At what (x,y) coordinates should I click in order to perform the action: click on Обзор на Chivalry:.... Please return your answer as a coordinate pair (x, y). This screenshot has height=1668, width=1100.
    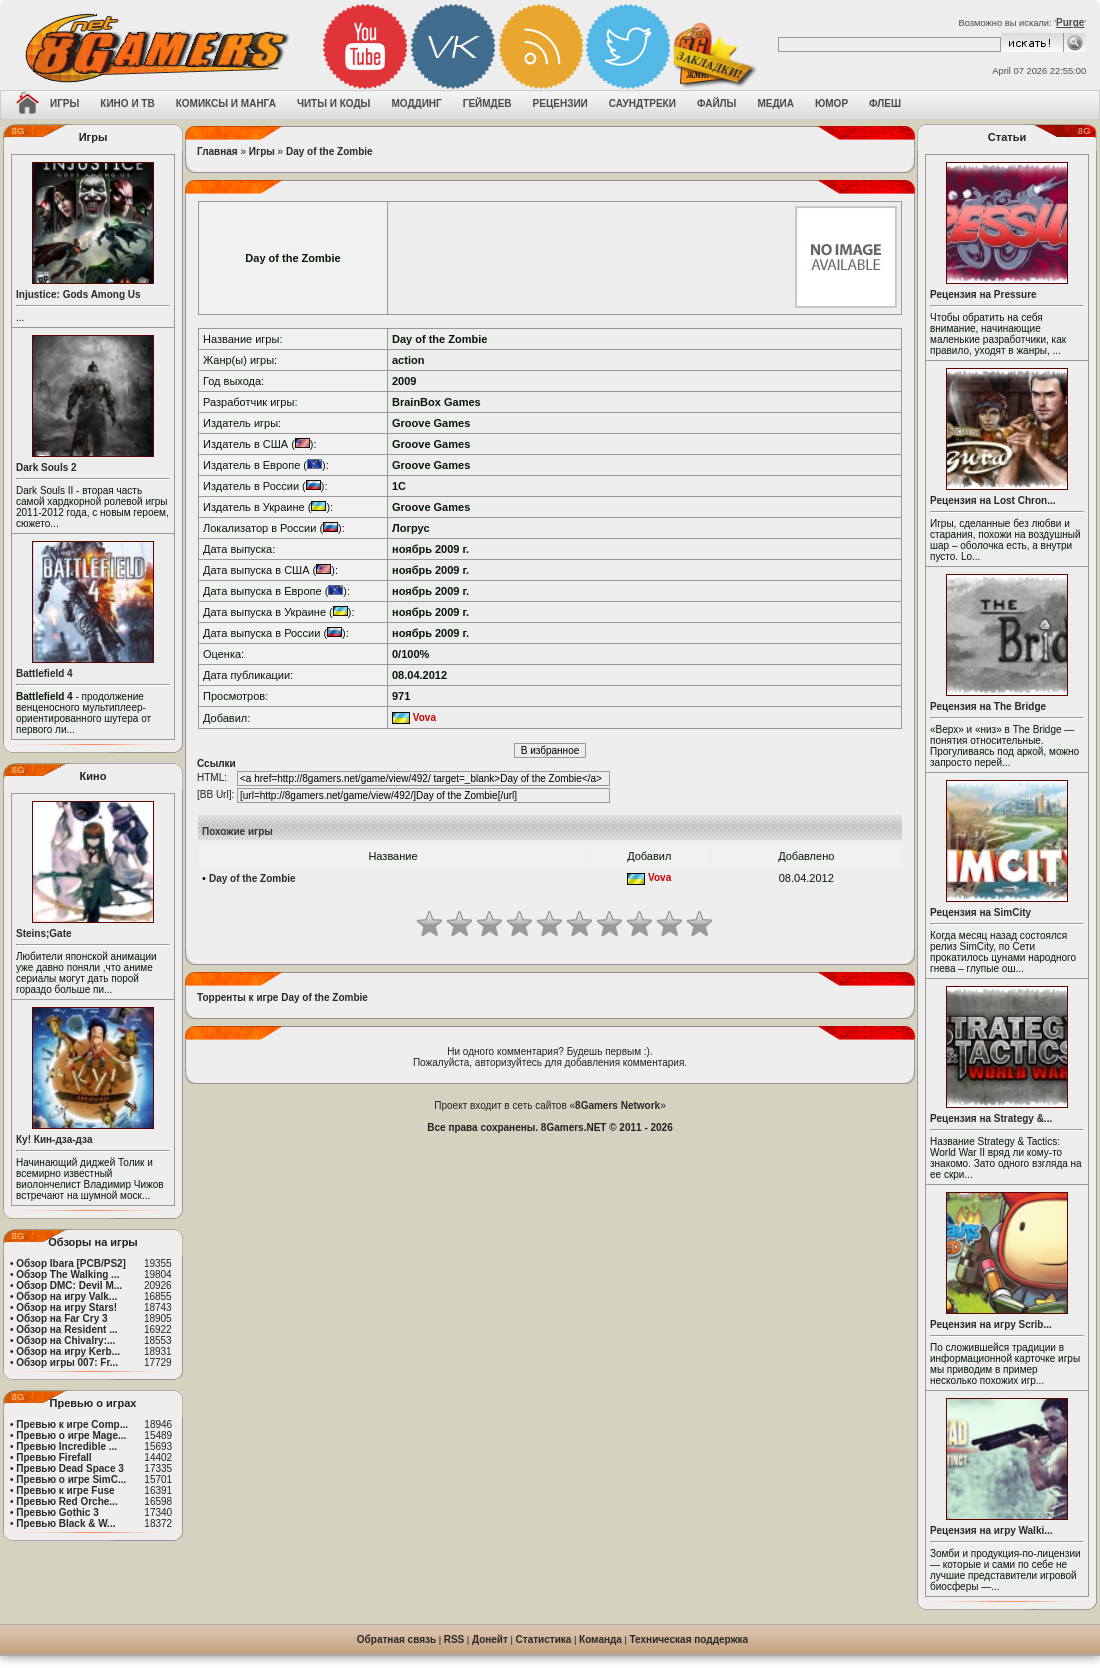
    Looking at the image, I should click on (65, 1340).